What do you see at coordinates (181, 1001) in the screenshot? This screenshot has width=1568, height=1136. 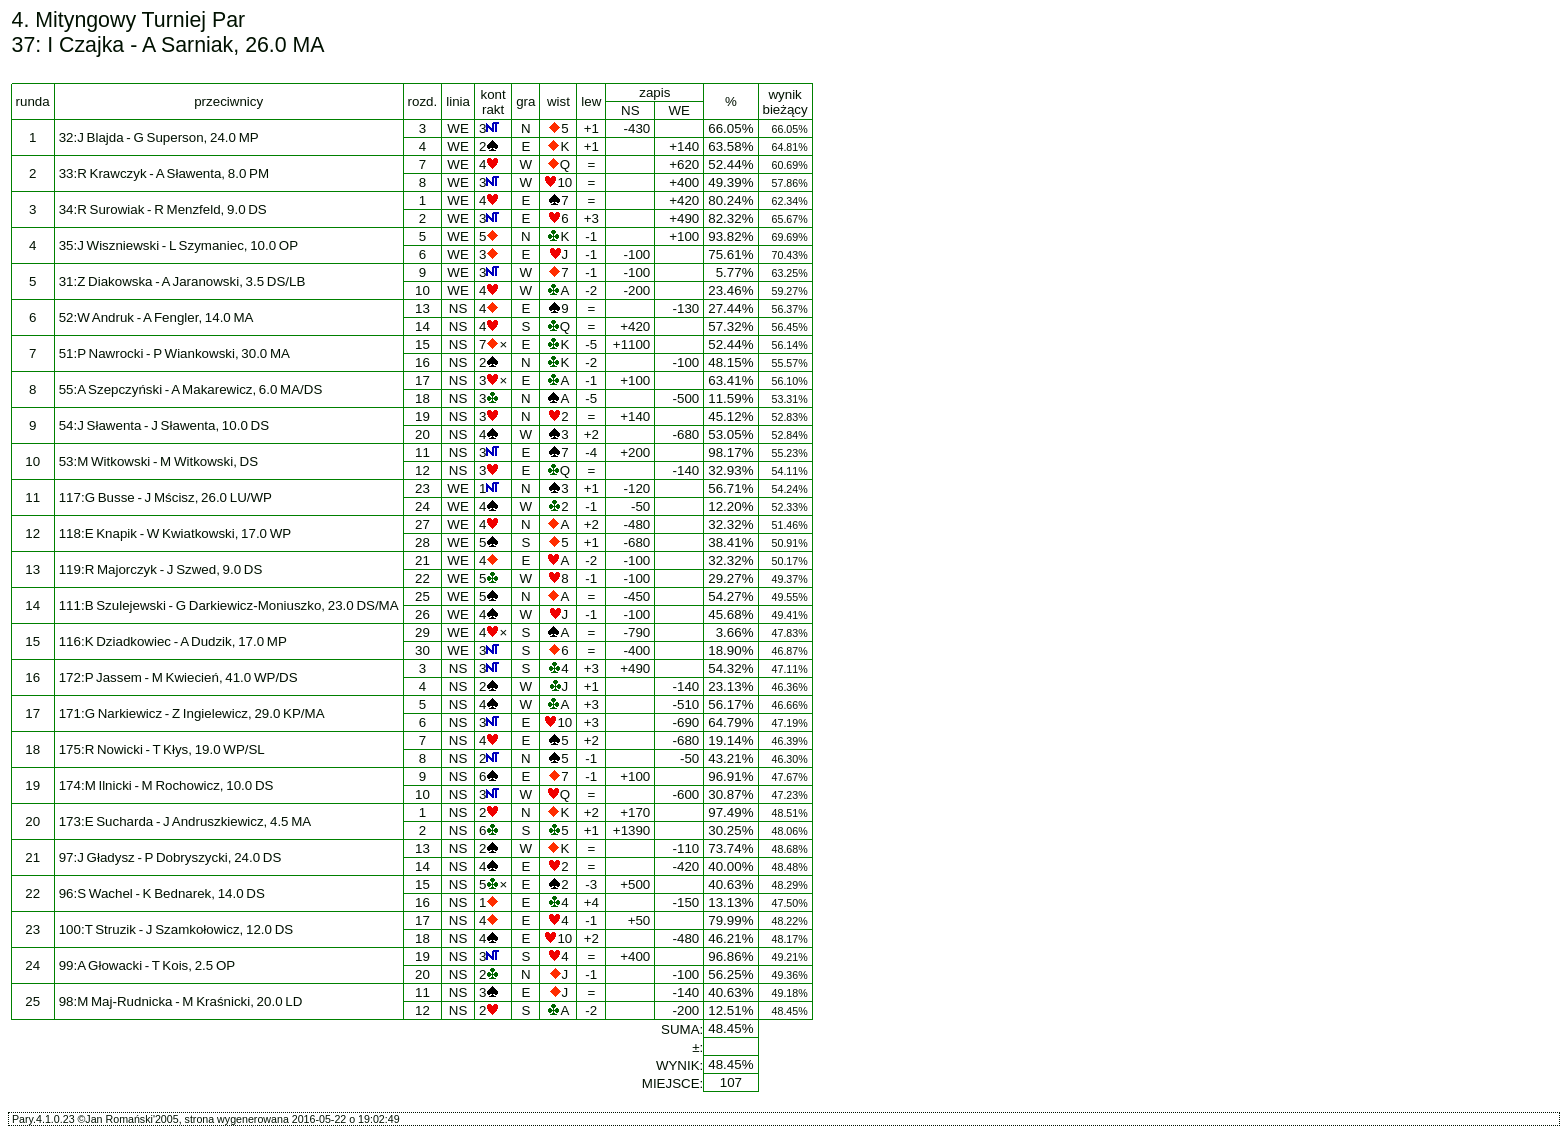 I see `98:M Maj-Rudnicka - M Kraśnicki, 20.0 LD` at bounding box center [181, 1001].